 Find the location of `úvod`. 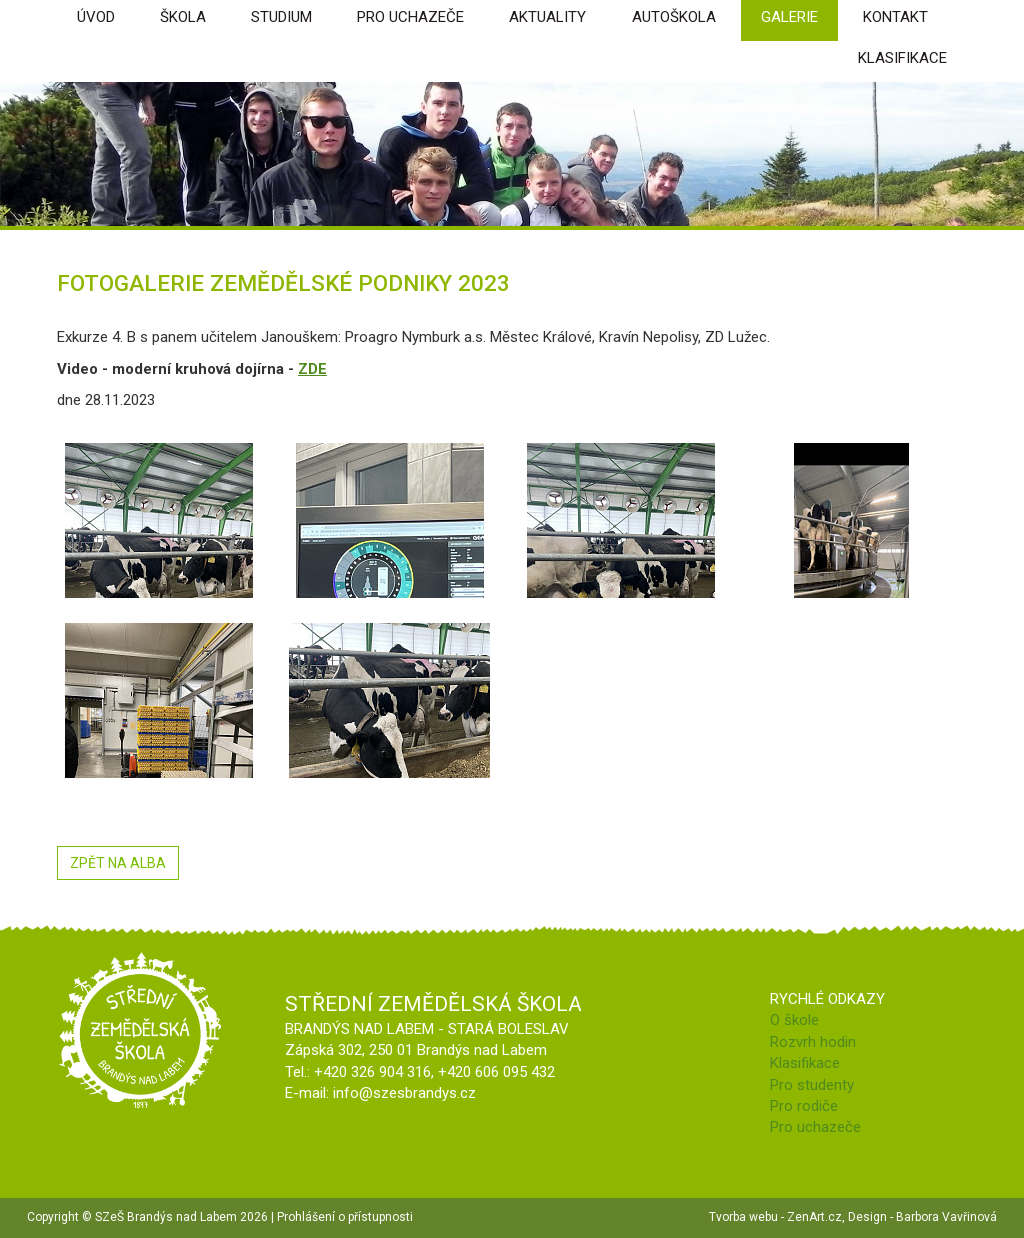

úvod is located at coordinates (96, 17).